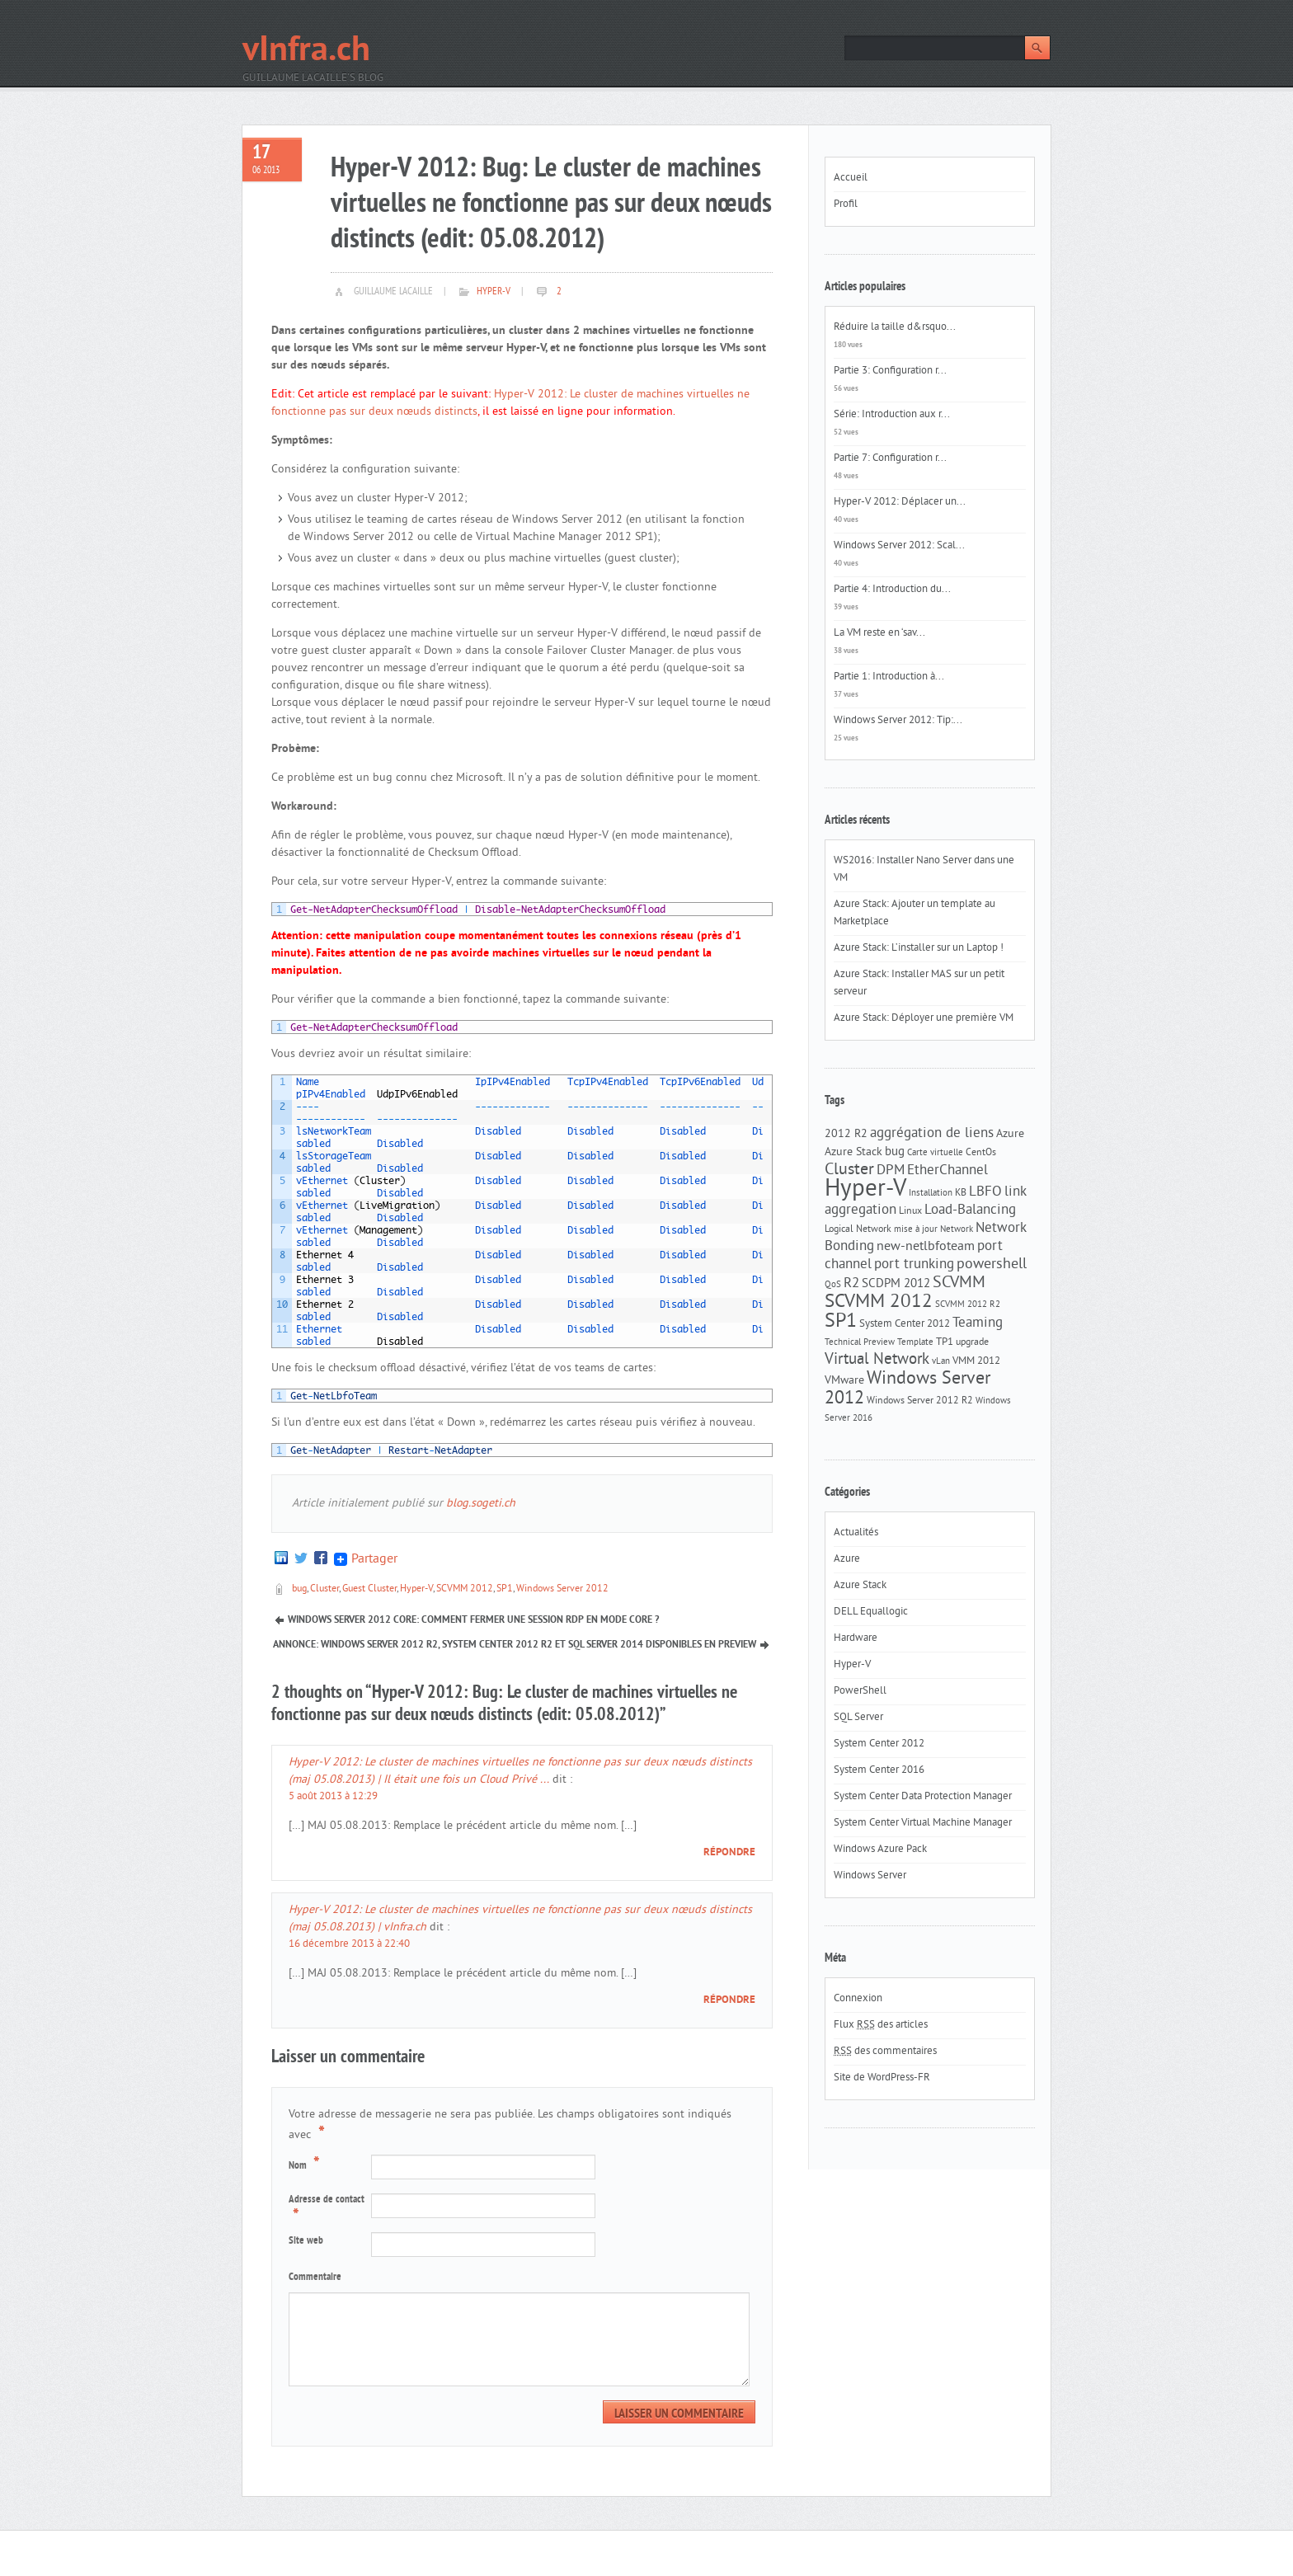 The image size is (1293, 2576). Describe the element at coordinates (844, 1381) in the screenshot. I see `VMware` at that location.